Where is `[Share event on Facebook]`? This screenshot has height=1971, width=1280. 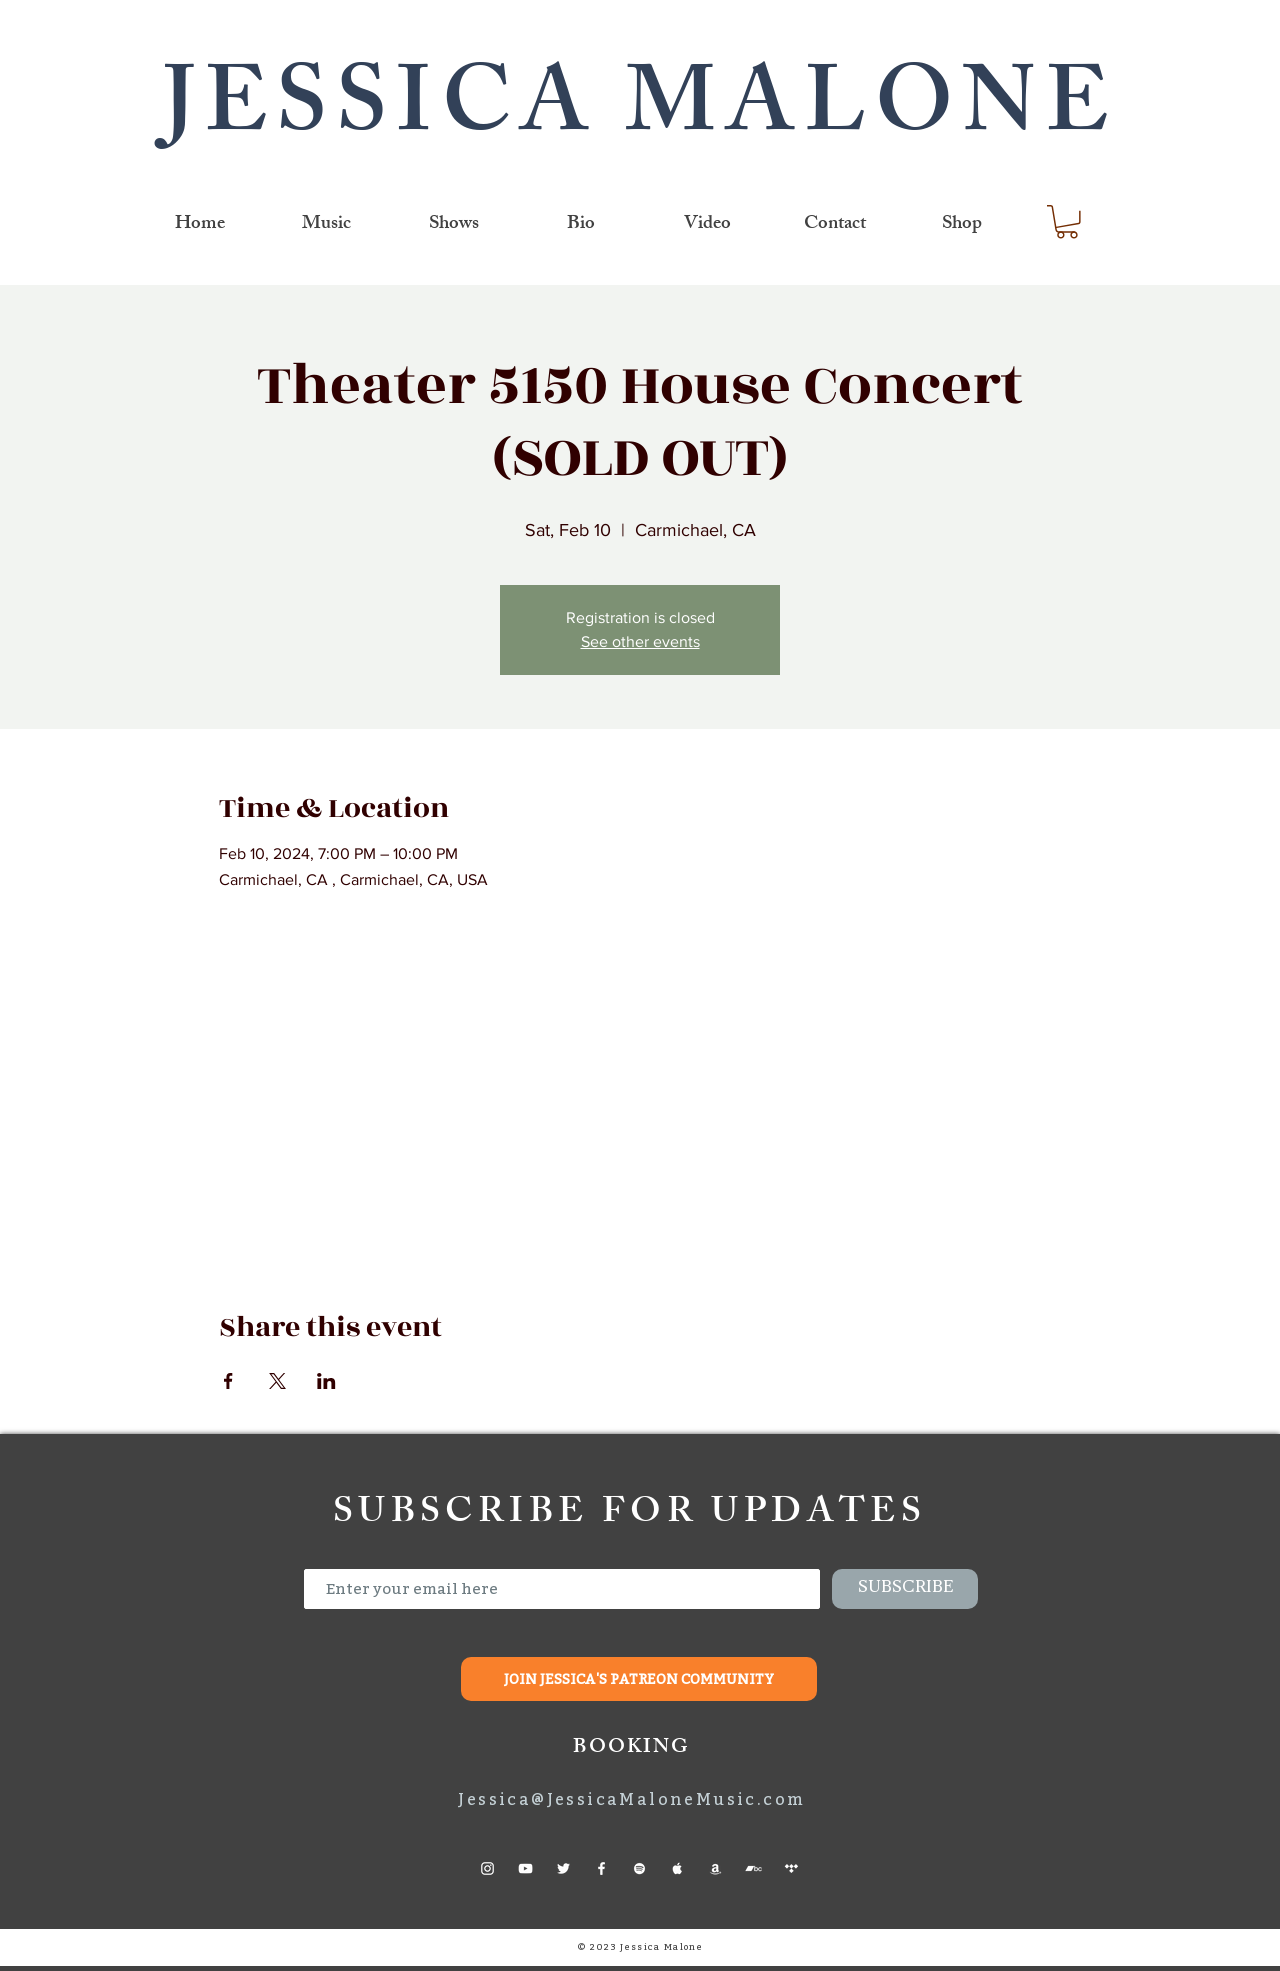
[Share event on Facebook] is located at coordinates (228, 1381).